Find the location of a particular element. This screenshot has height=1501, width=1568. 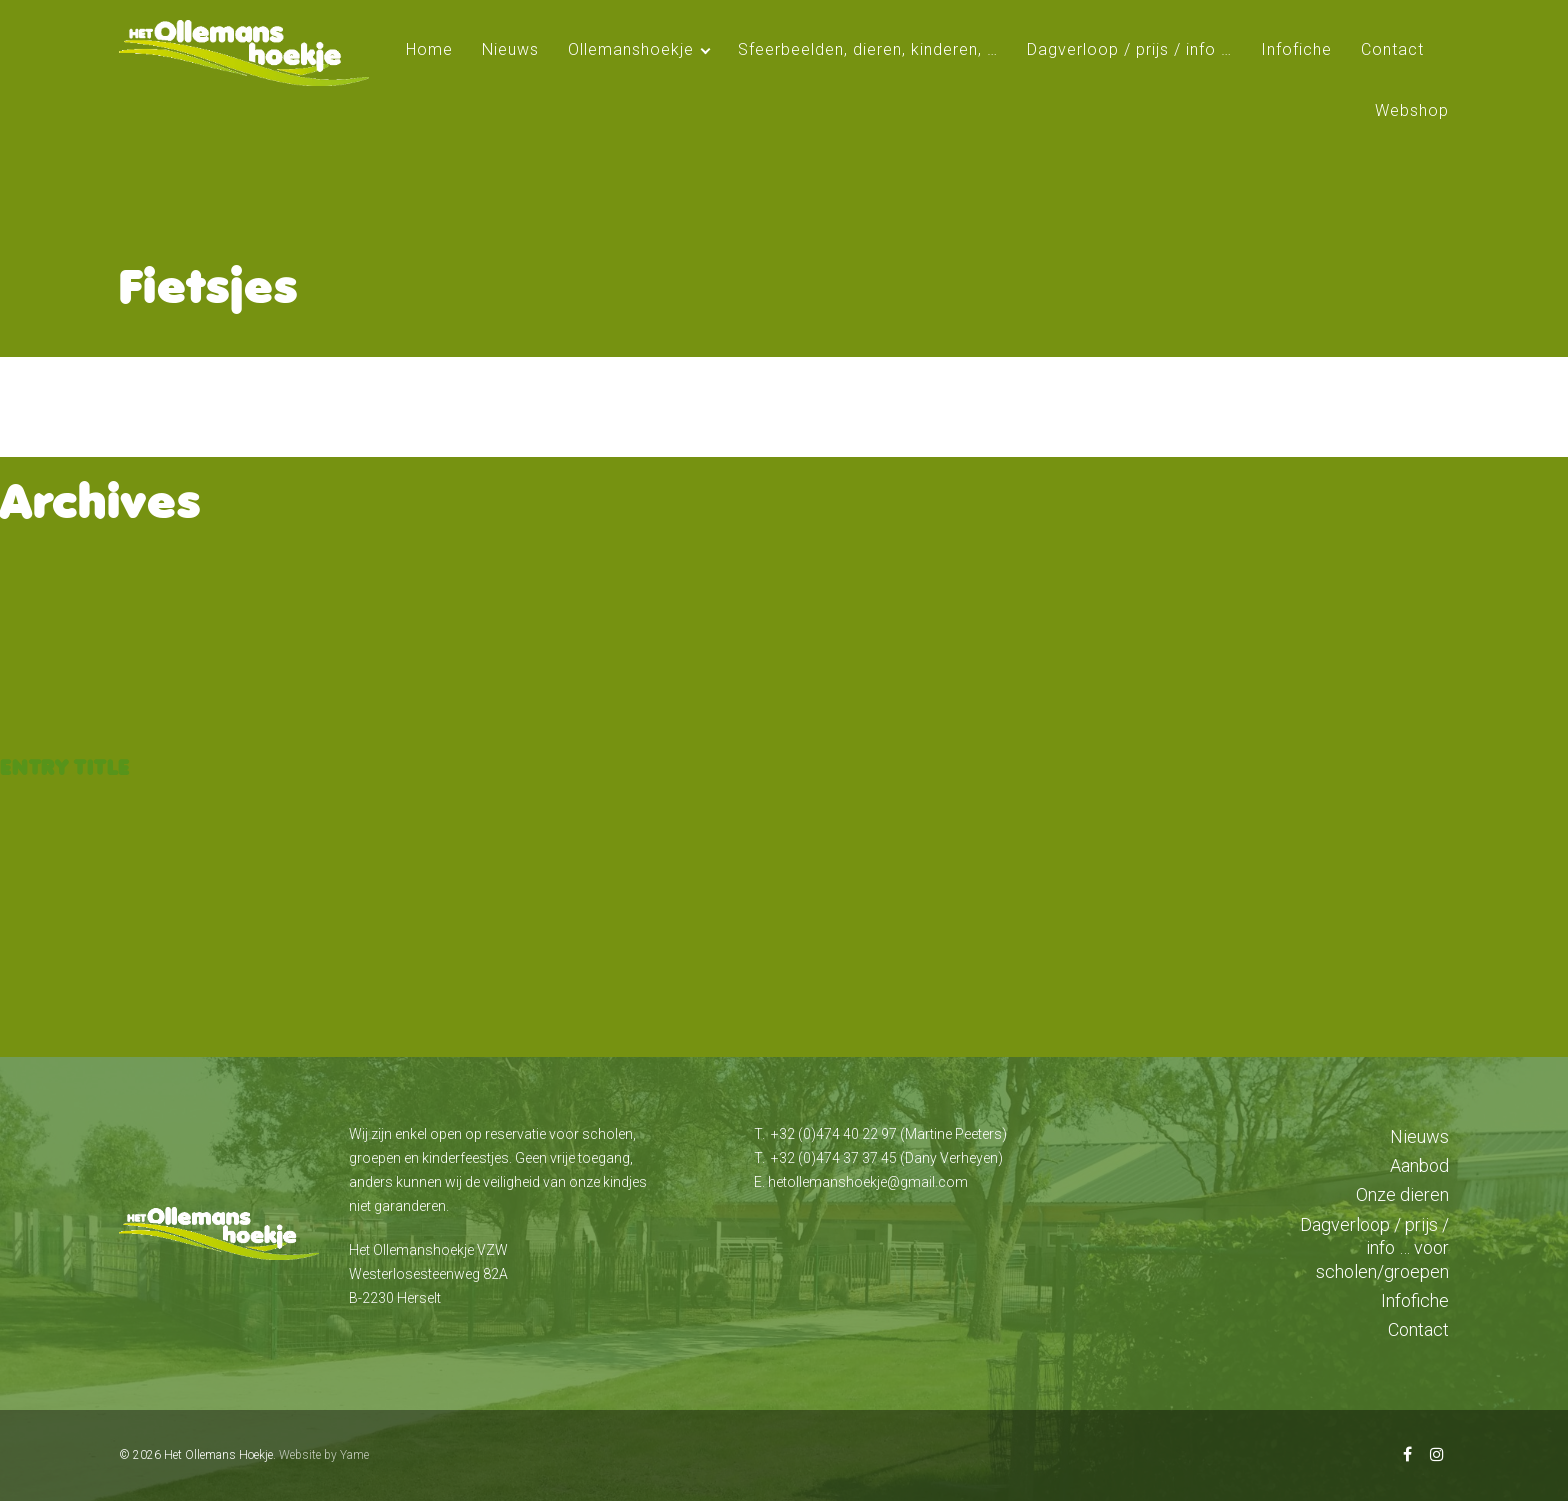

Onze dieren is located at coordinates (1402, 1194).